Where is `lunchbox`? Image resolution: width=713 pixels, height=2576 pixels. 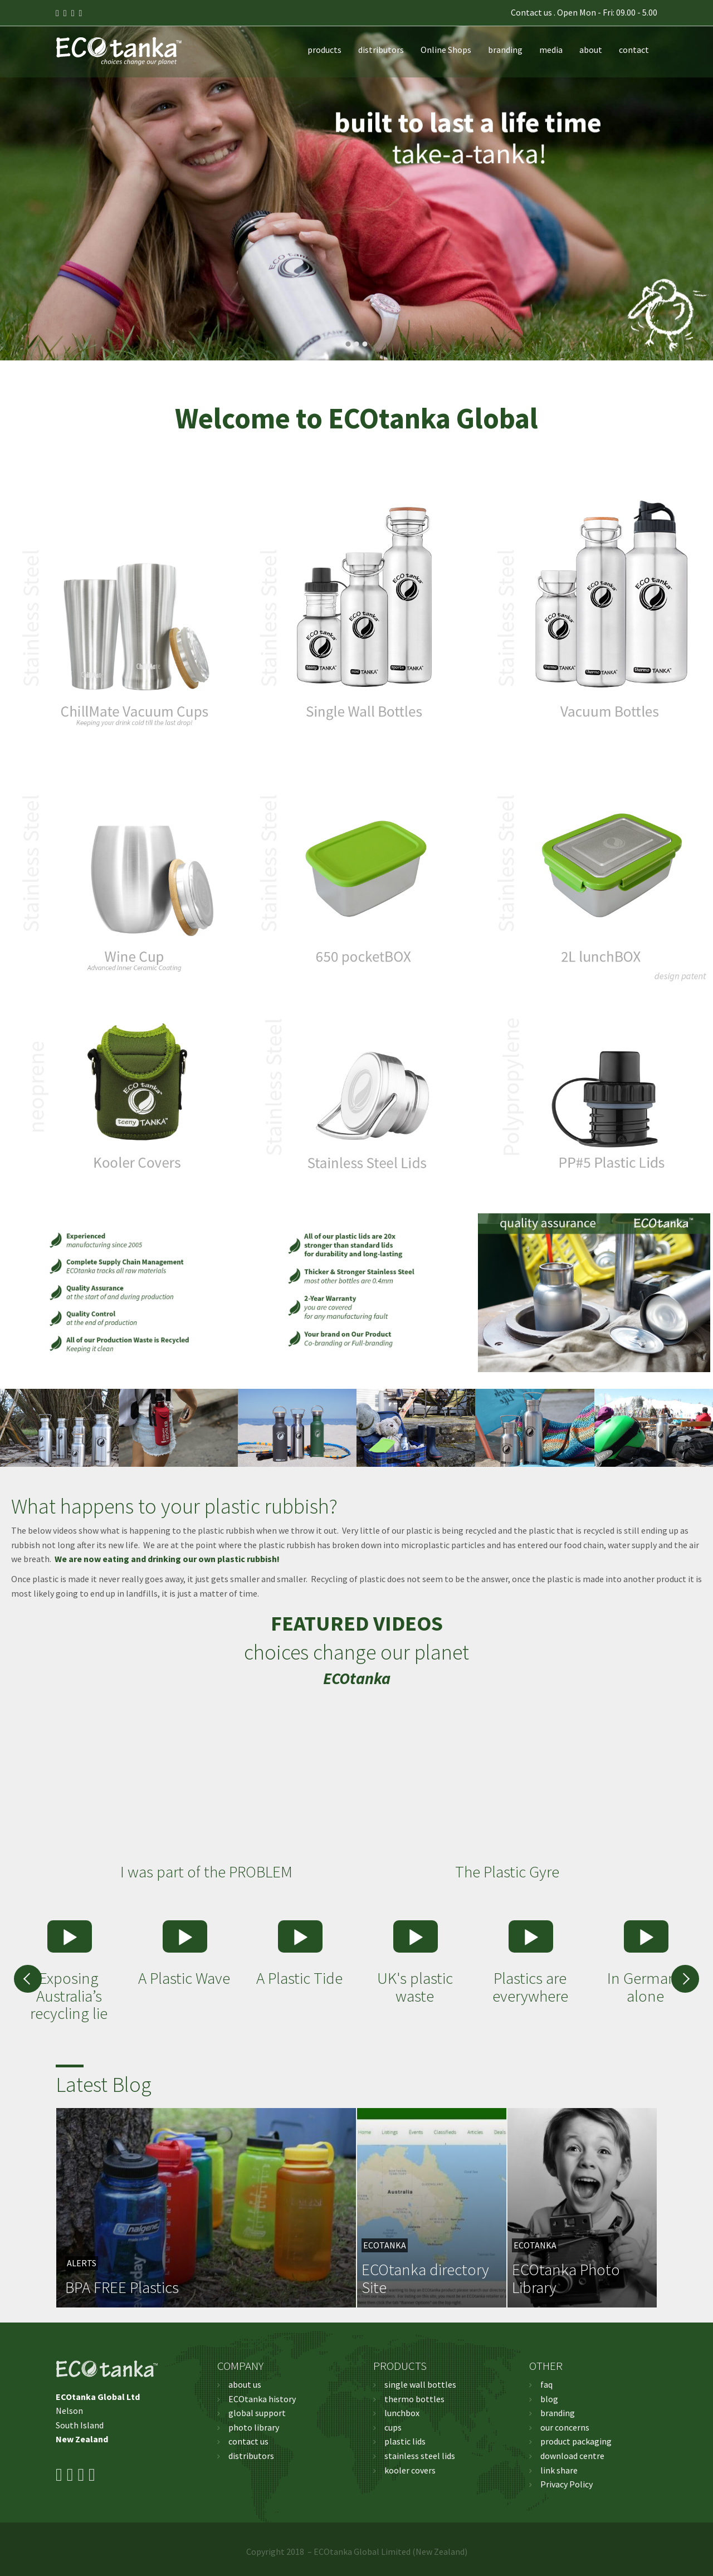
lunchbox is located at coordinates (401, 2412).